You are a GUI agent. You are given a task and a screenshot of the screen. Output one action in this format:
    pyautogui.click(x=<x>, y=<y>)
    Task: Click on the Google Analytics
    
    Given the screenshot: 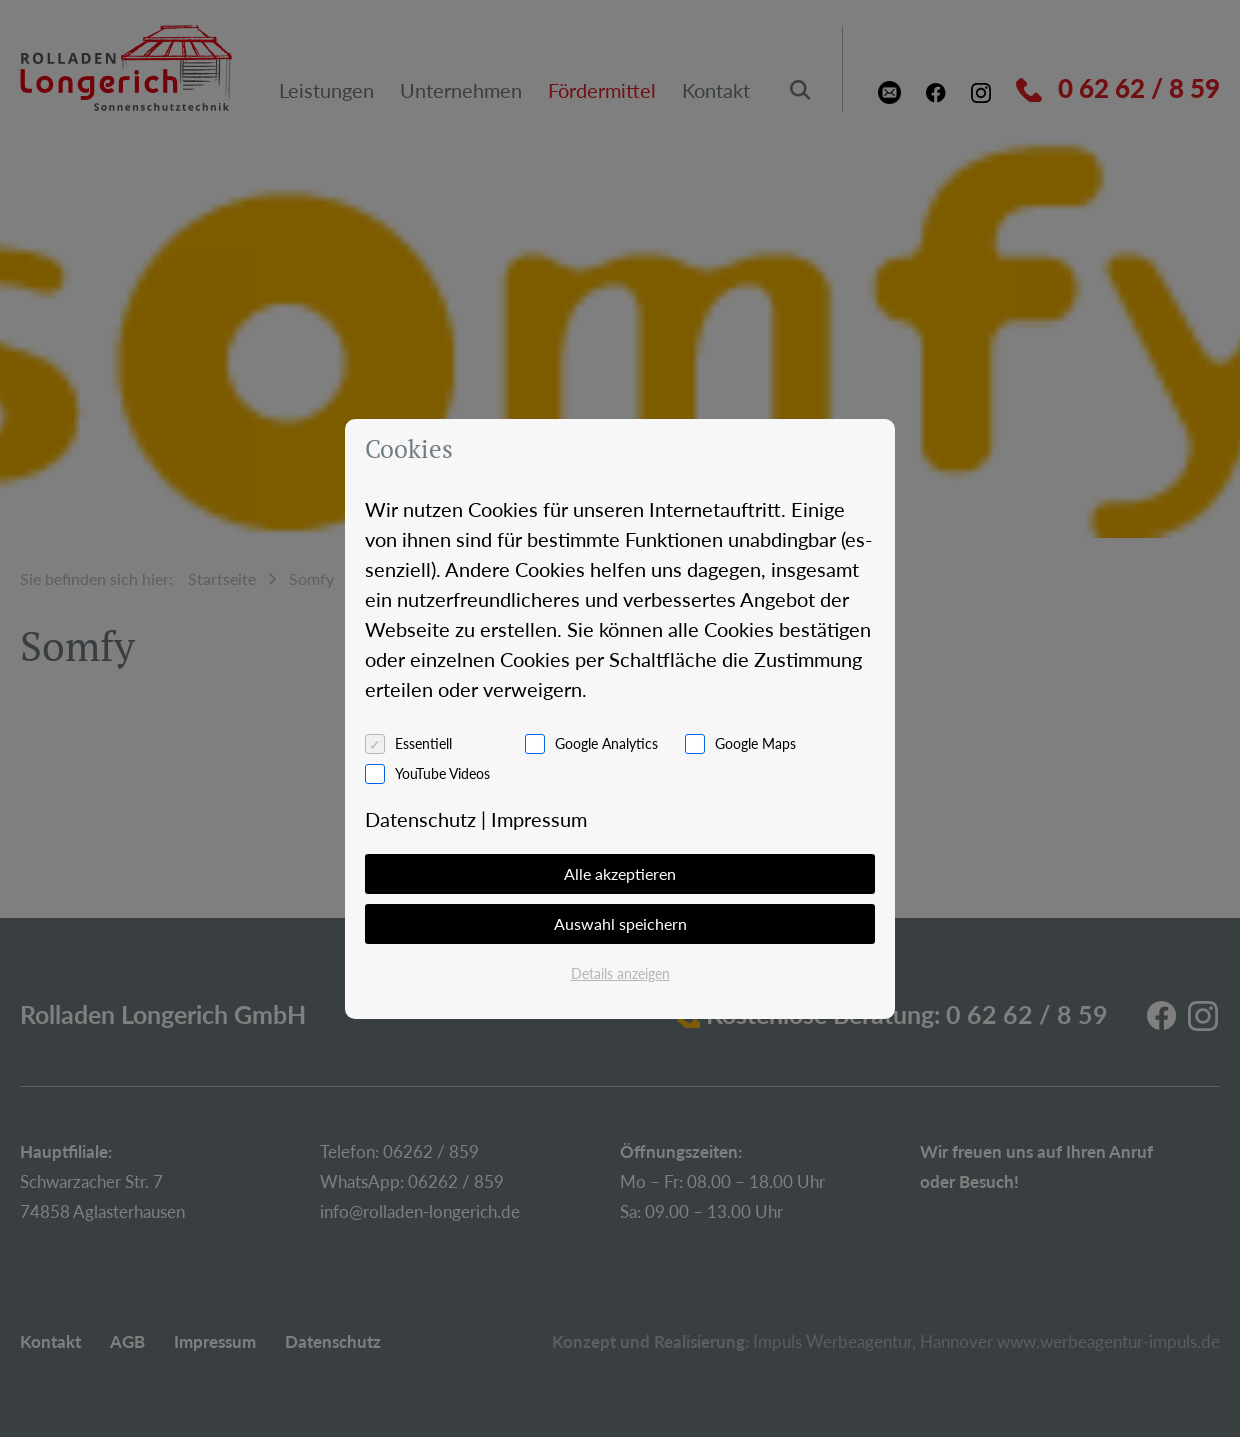 What is the action you would take?
    pyautogui.click(x=606, y=743)
    